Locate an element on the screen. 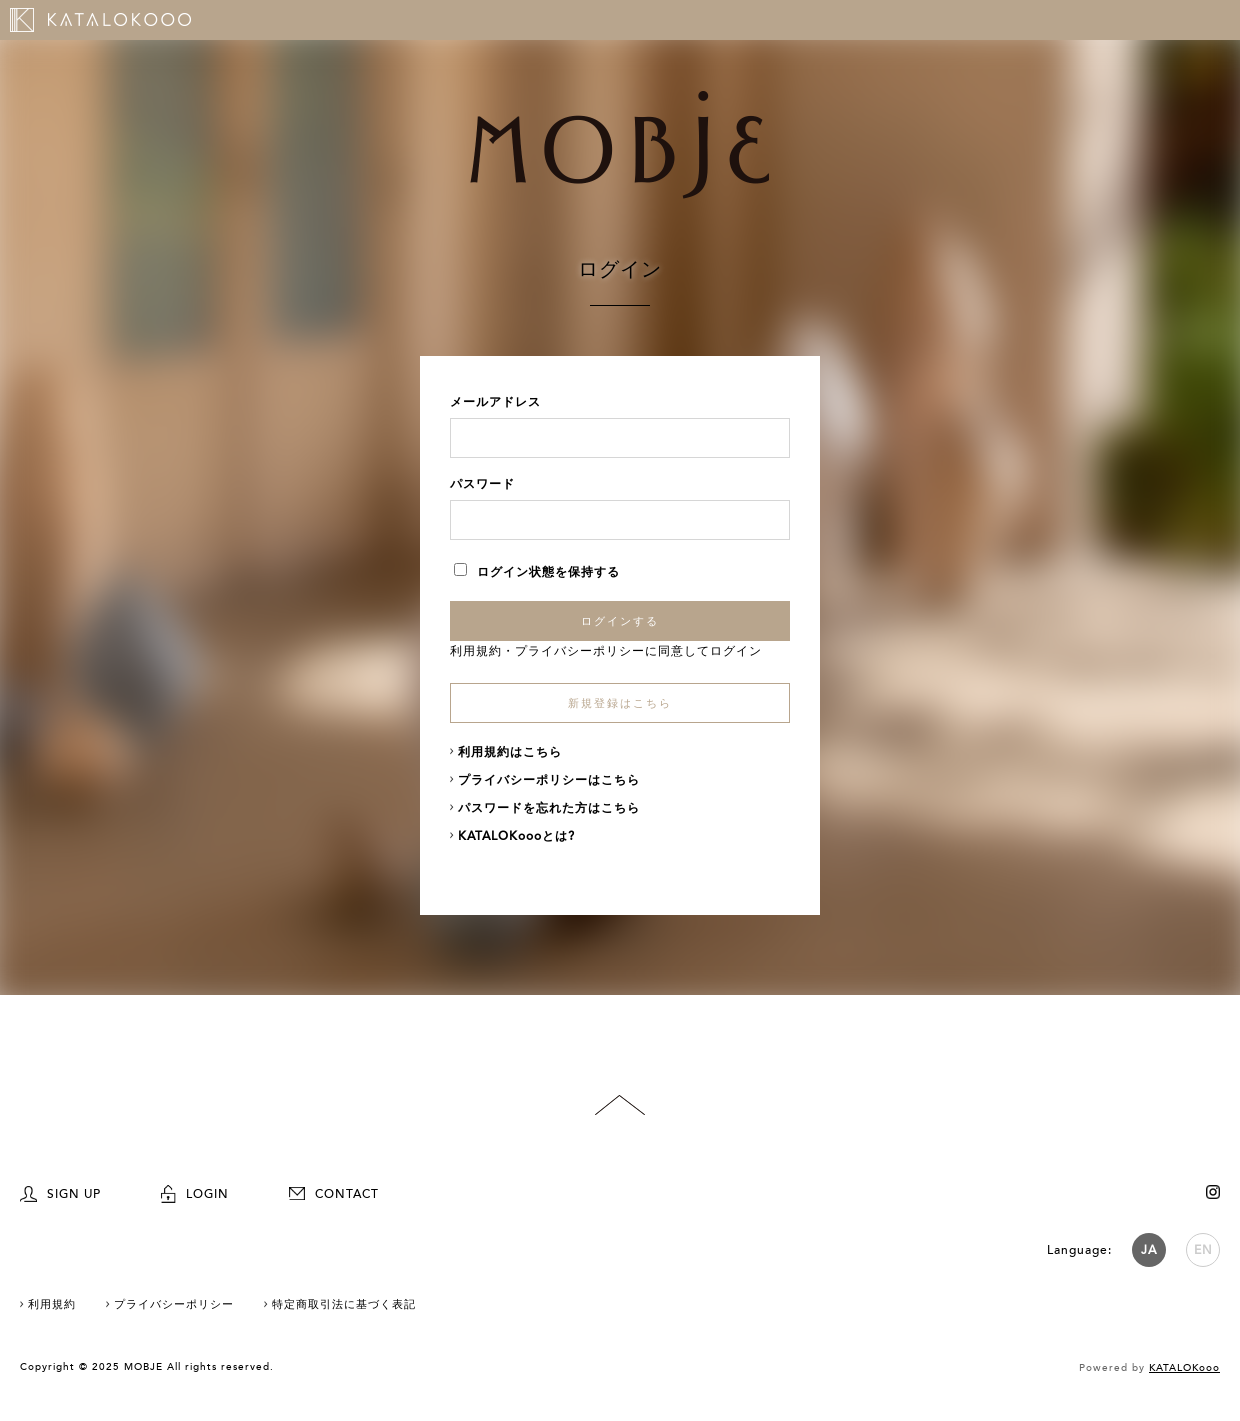 This screenshot has width=1240, height=1421. 特定商取引法に基づく表記 is located at coordinates (344, 1304).